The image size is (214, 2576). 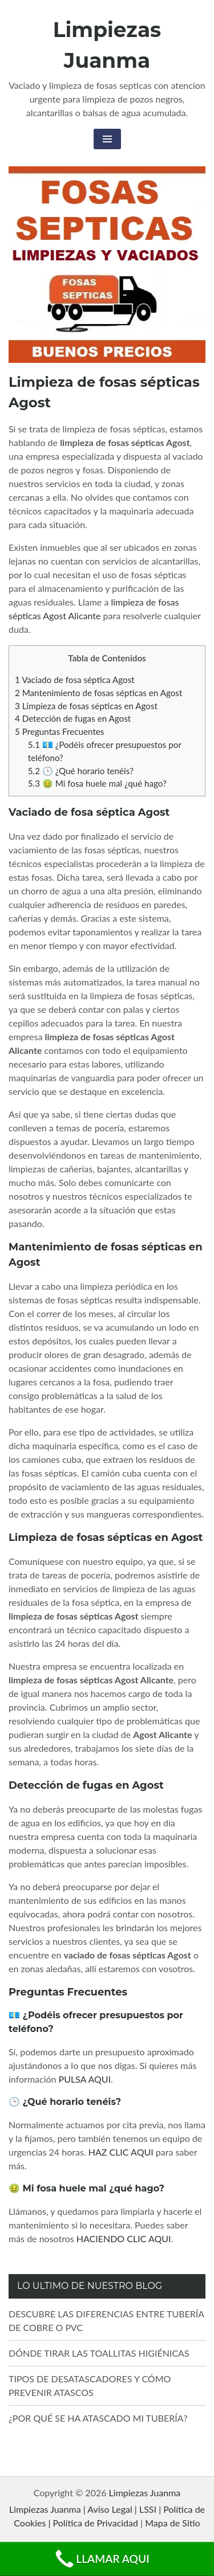 I want to click on 🤢 Mi fosa huele mal ¿qué hago?, so click(x=97, y=783).